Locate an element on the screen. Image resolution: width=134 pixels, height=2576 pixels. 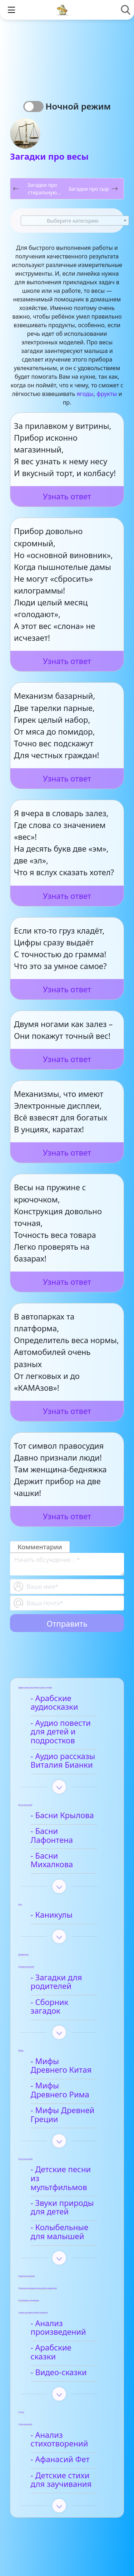
- Аудио повести для детей и подростков is located at coordinates (62, 1731).